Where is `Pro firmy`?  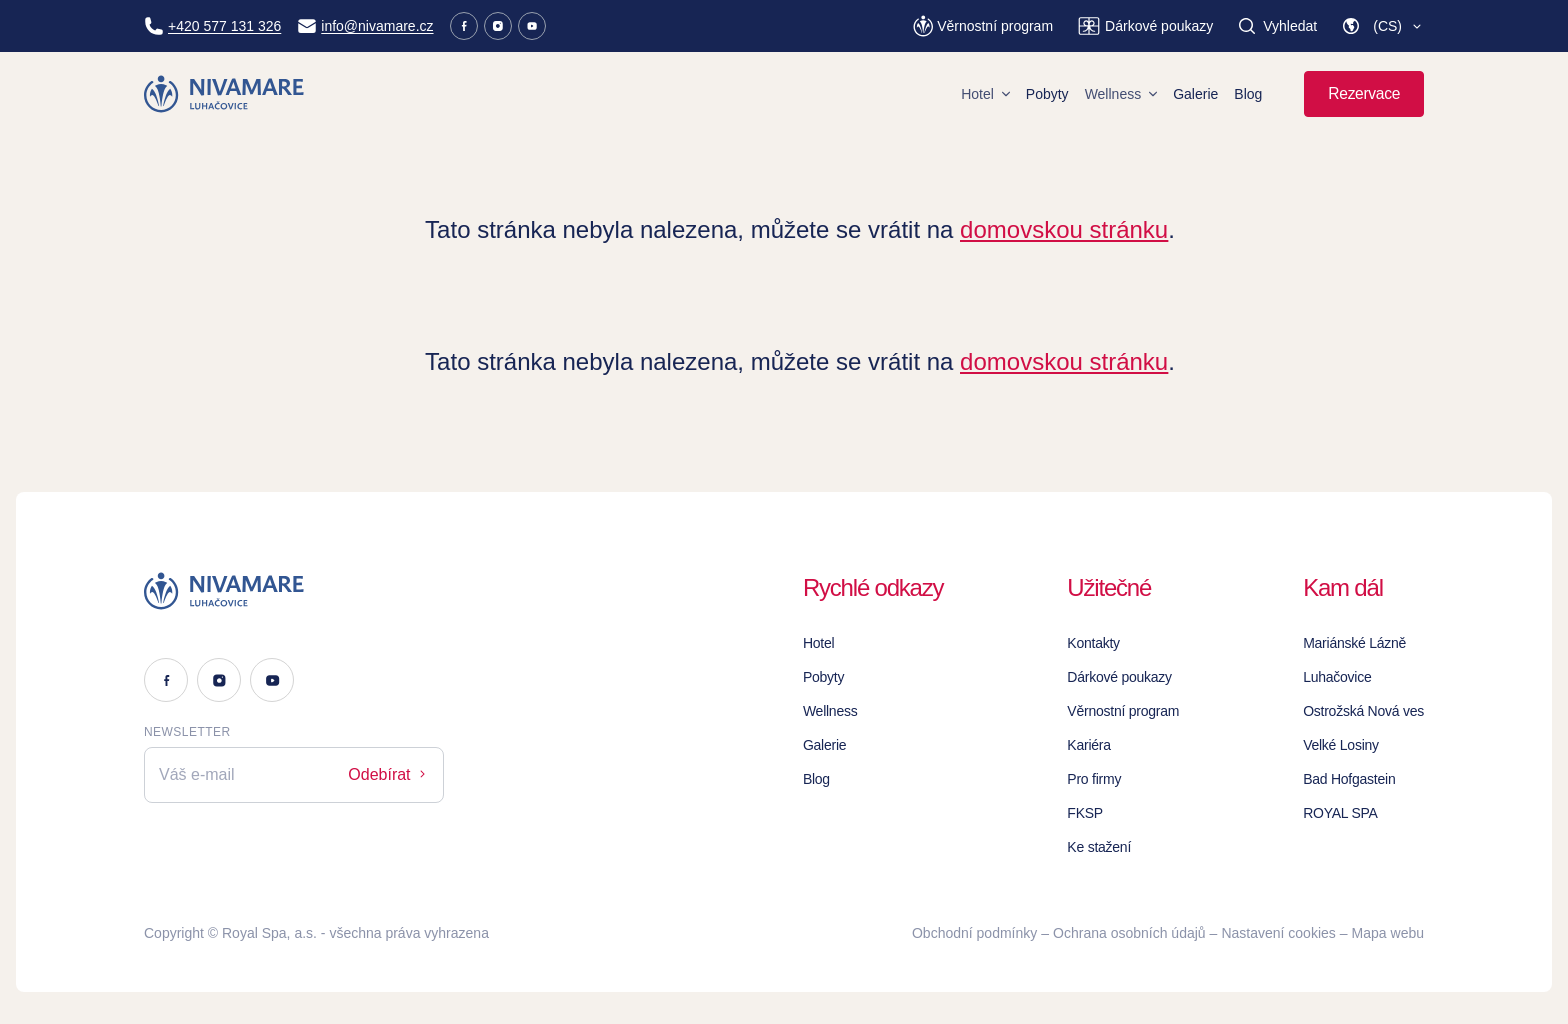 Pro firmy is located at coordinates (1094, 779).